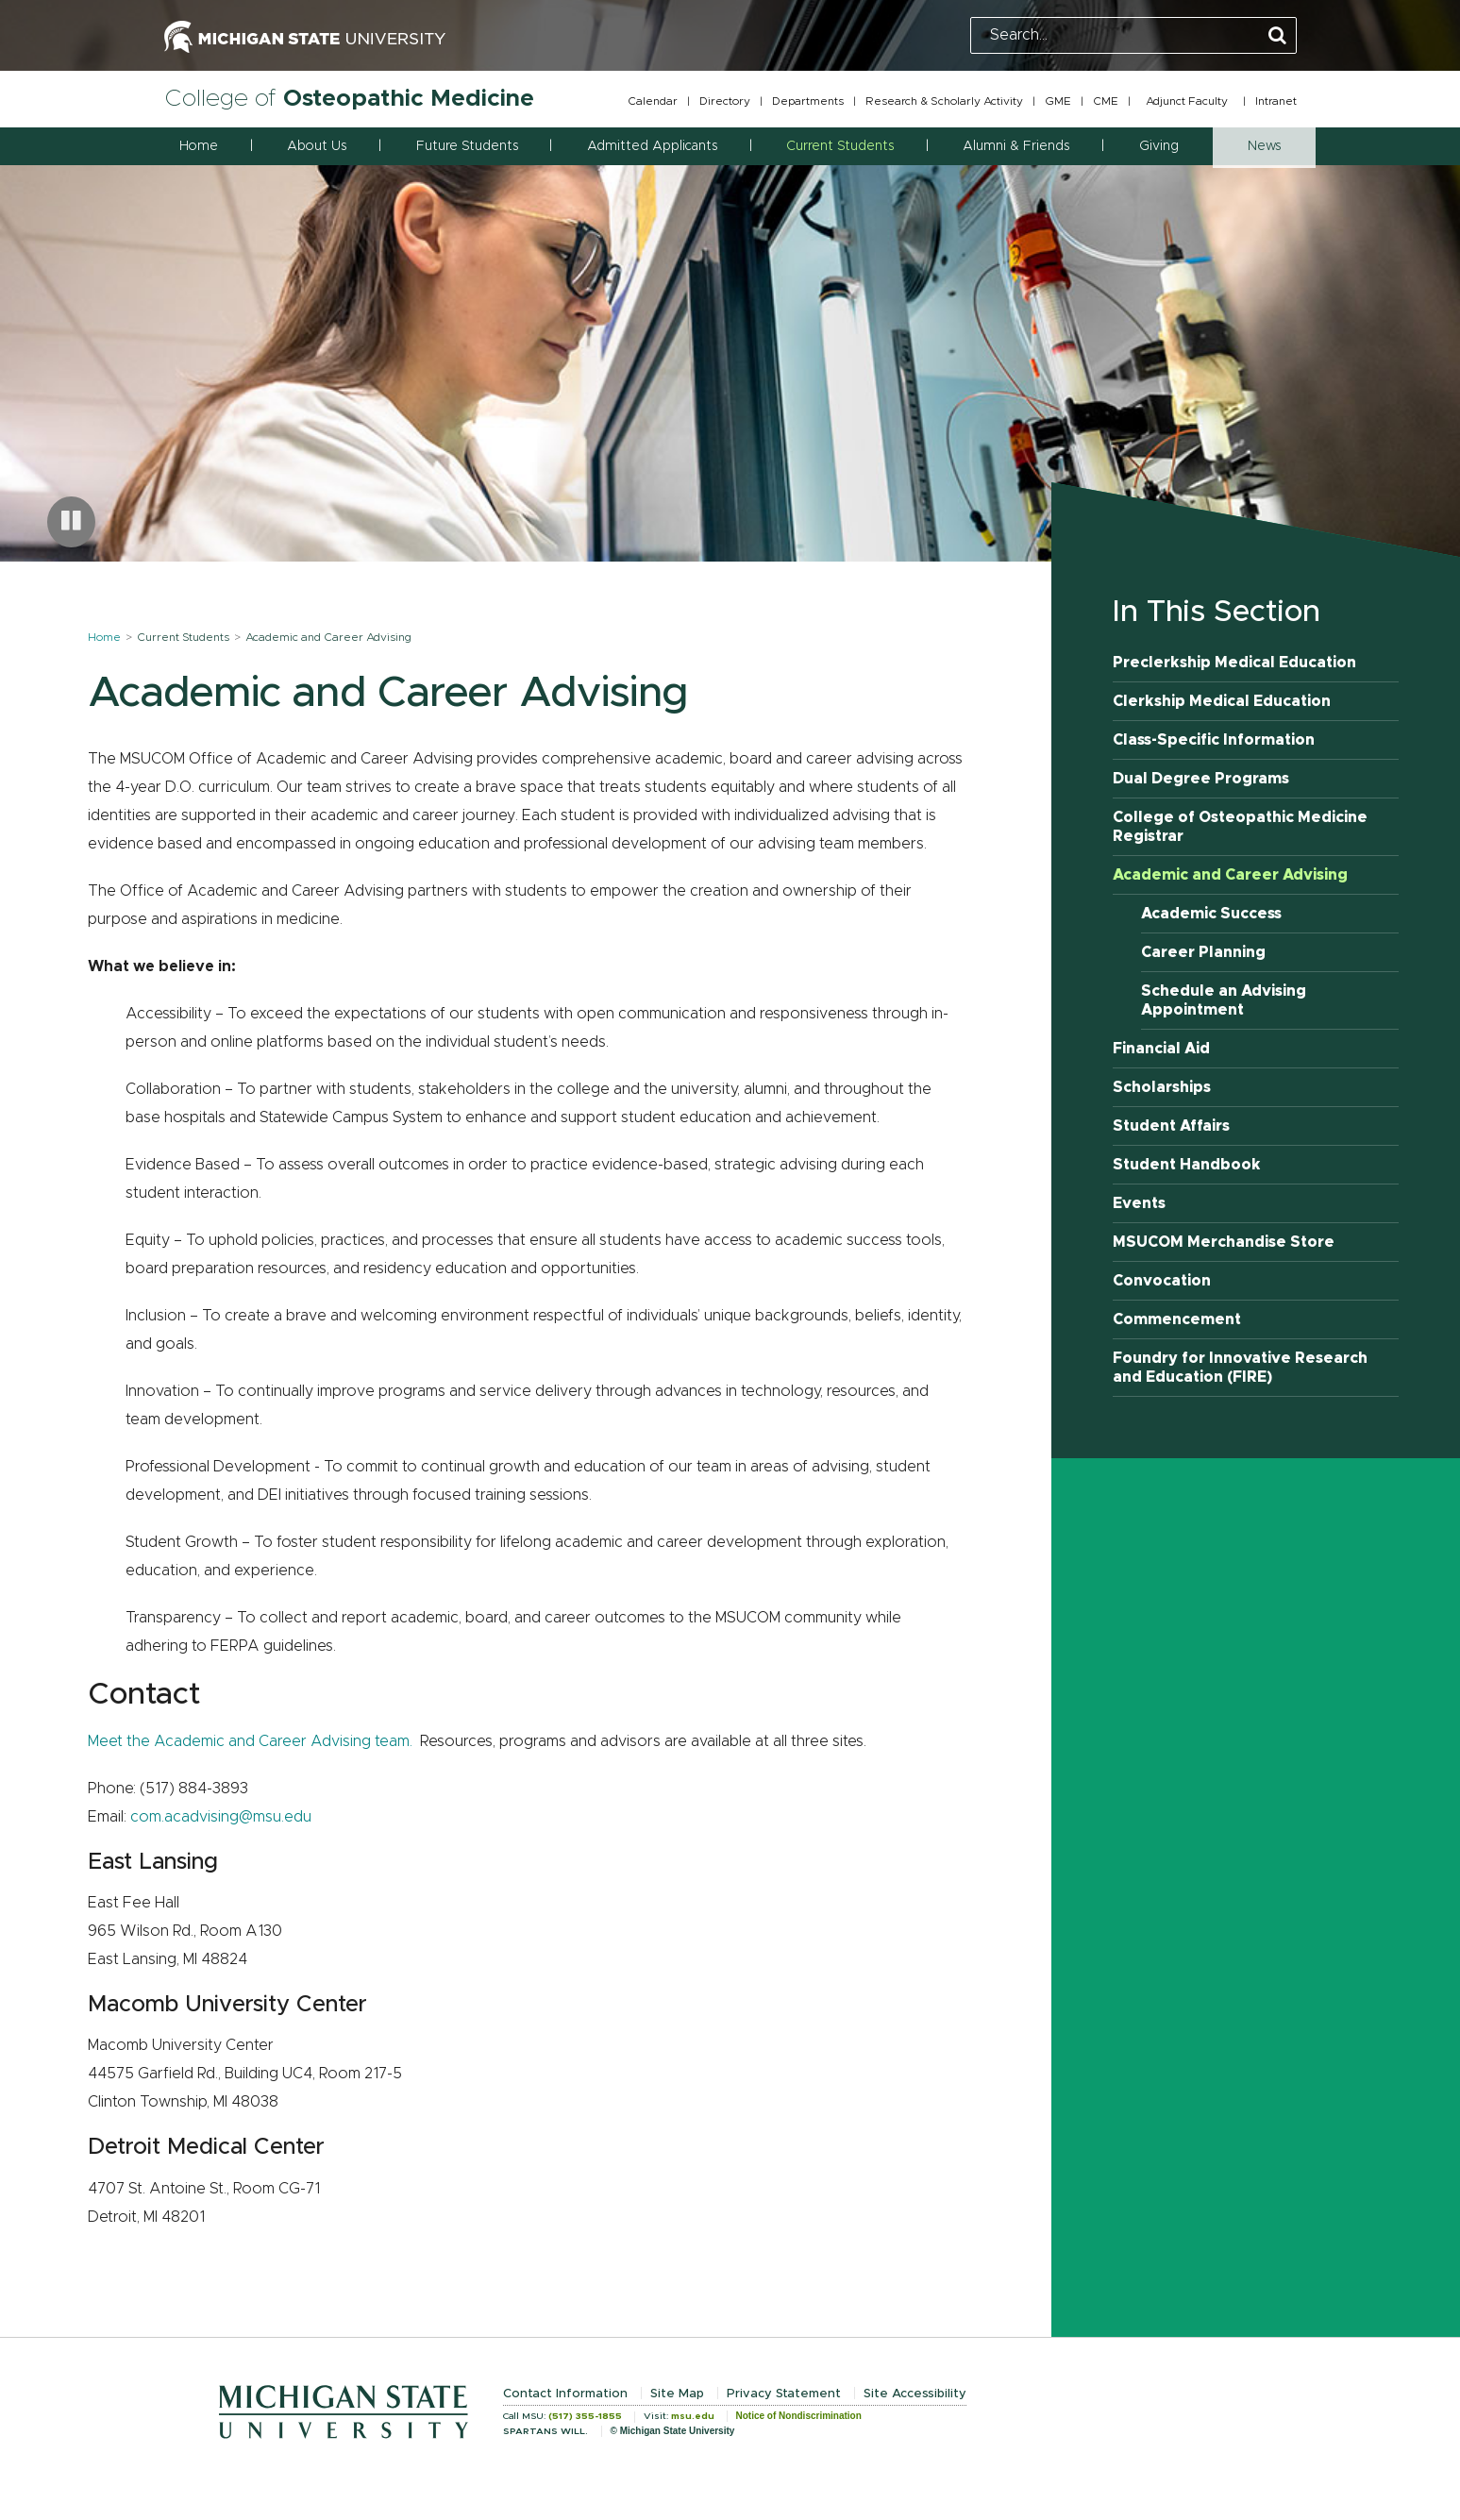 The width and height of the screenshot is (1460, 2520). Describe the element at coordinates (1171, 1126) in the screenshot. I see `Student Affairs` at that location.